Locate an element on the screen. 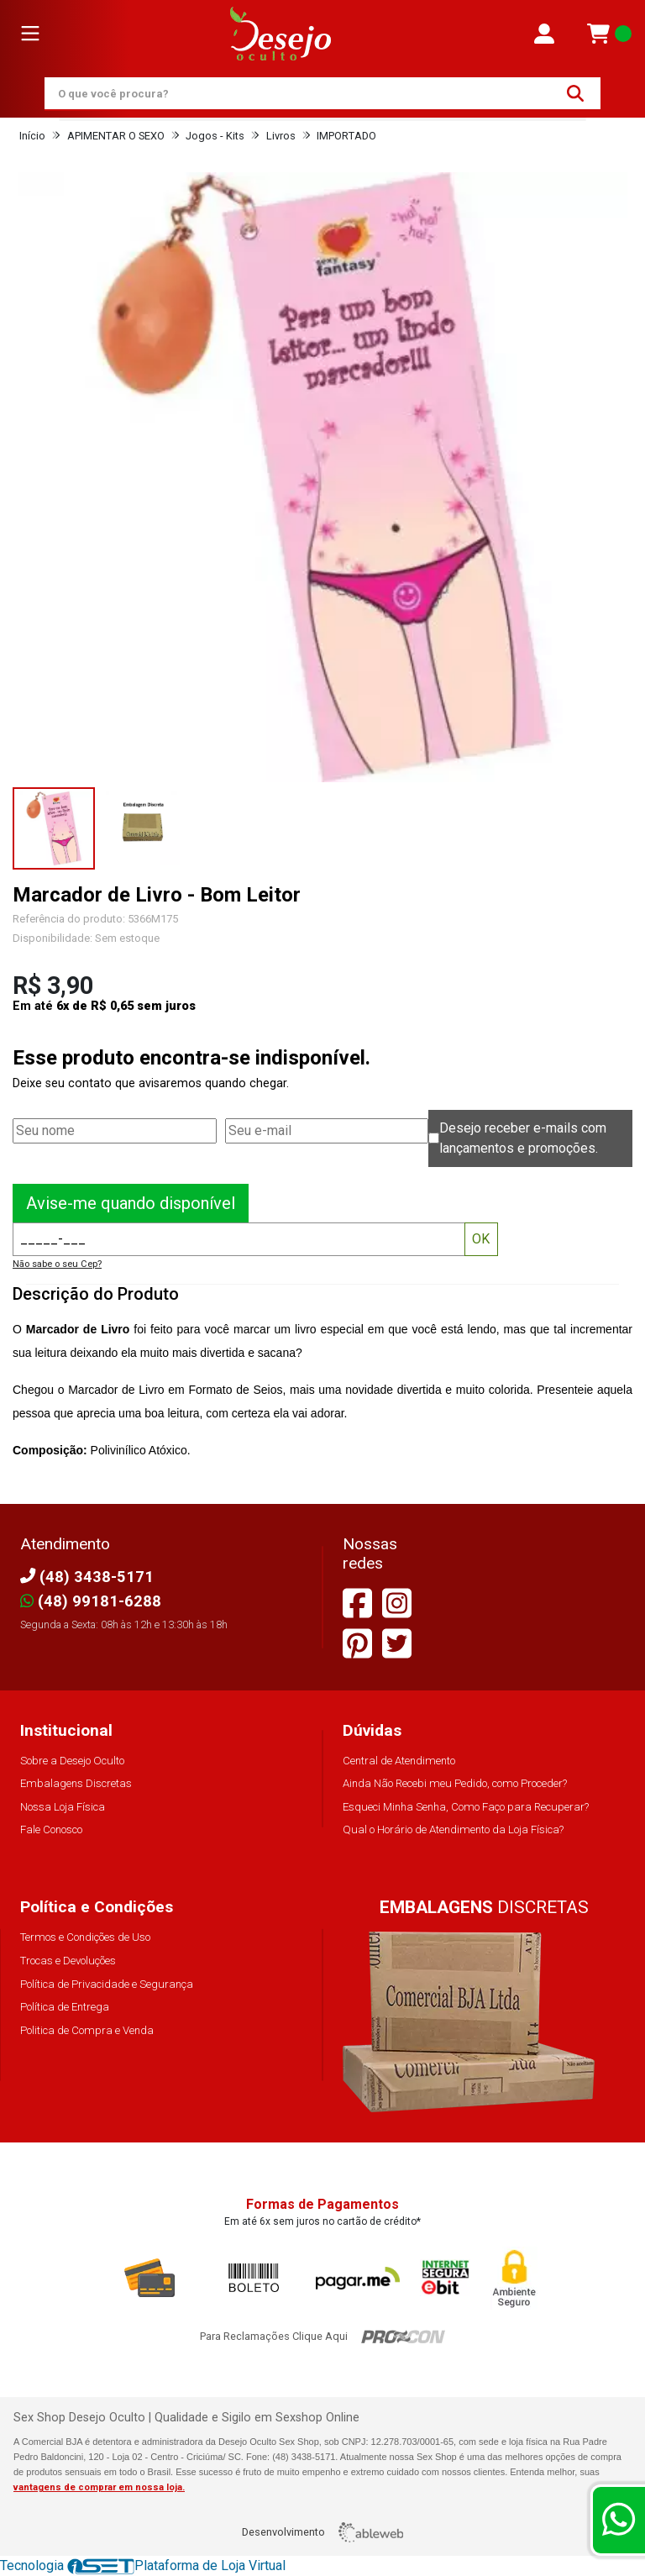  Embalagens Discretas is located at coordinates (76, 1783).